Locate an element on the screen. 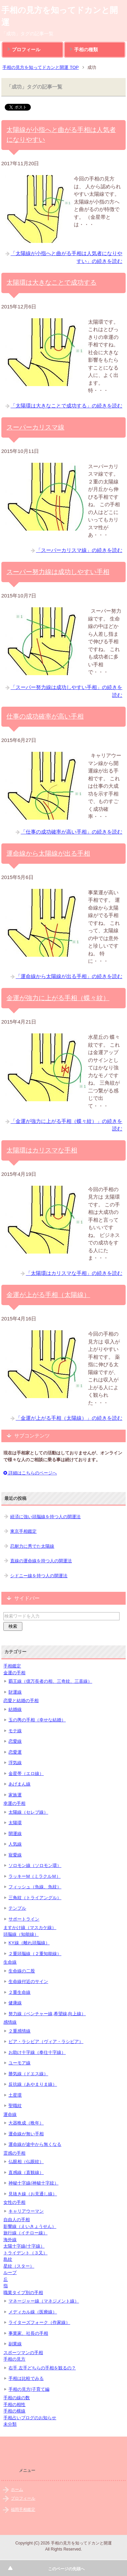  ２重感情線 is located at coordinates (19, 2031).